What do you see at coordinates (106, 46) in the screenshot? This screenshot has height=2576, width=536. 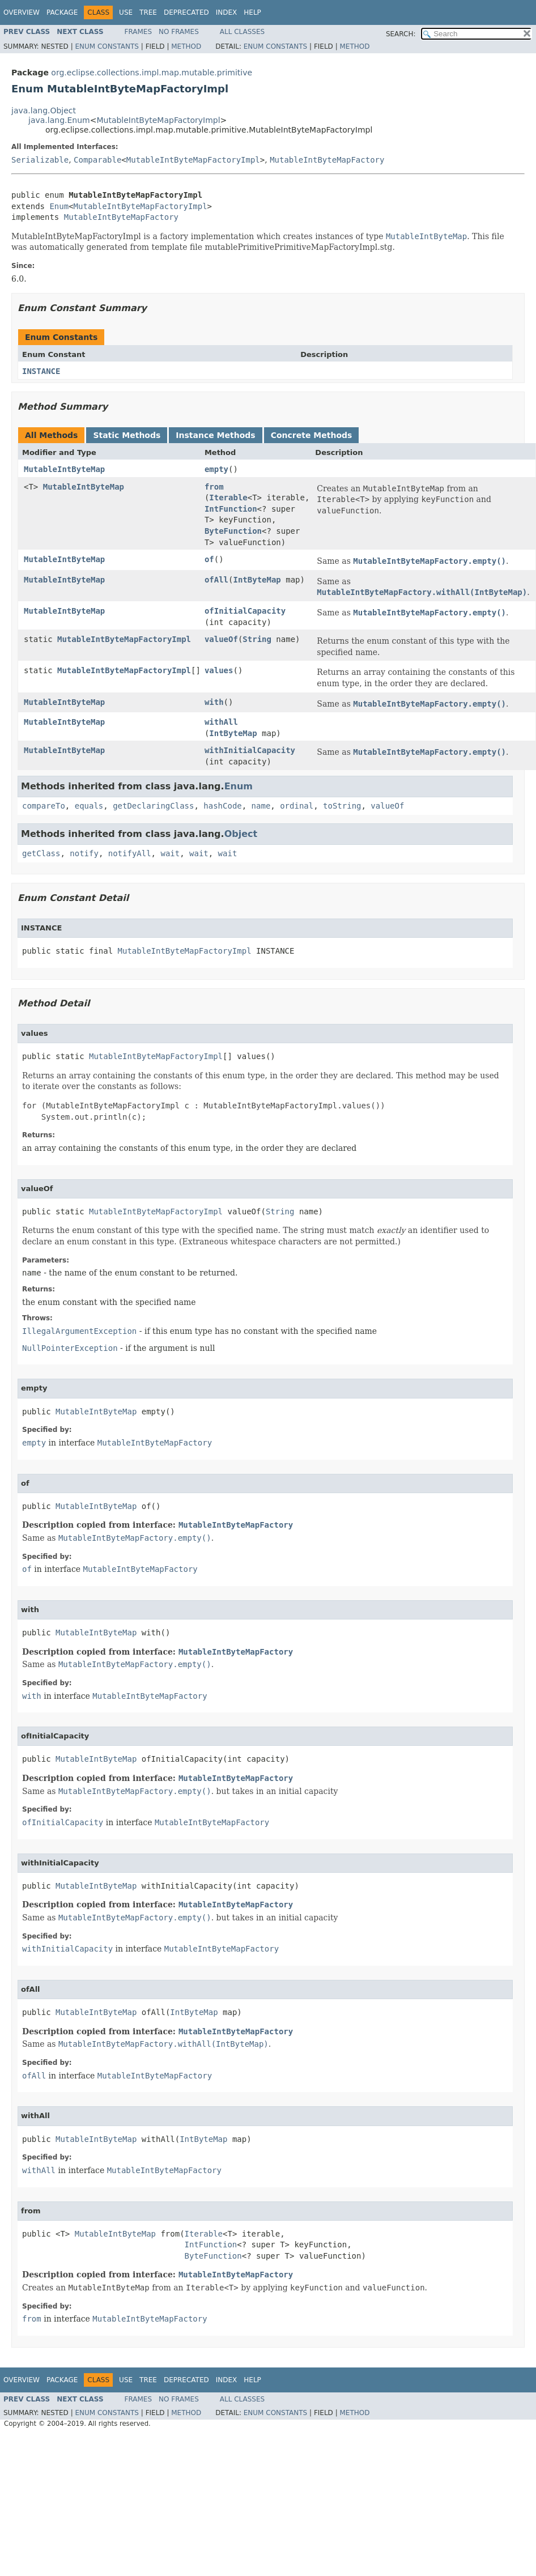 I see `Enum Constants` at bounding box center [106, 46].